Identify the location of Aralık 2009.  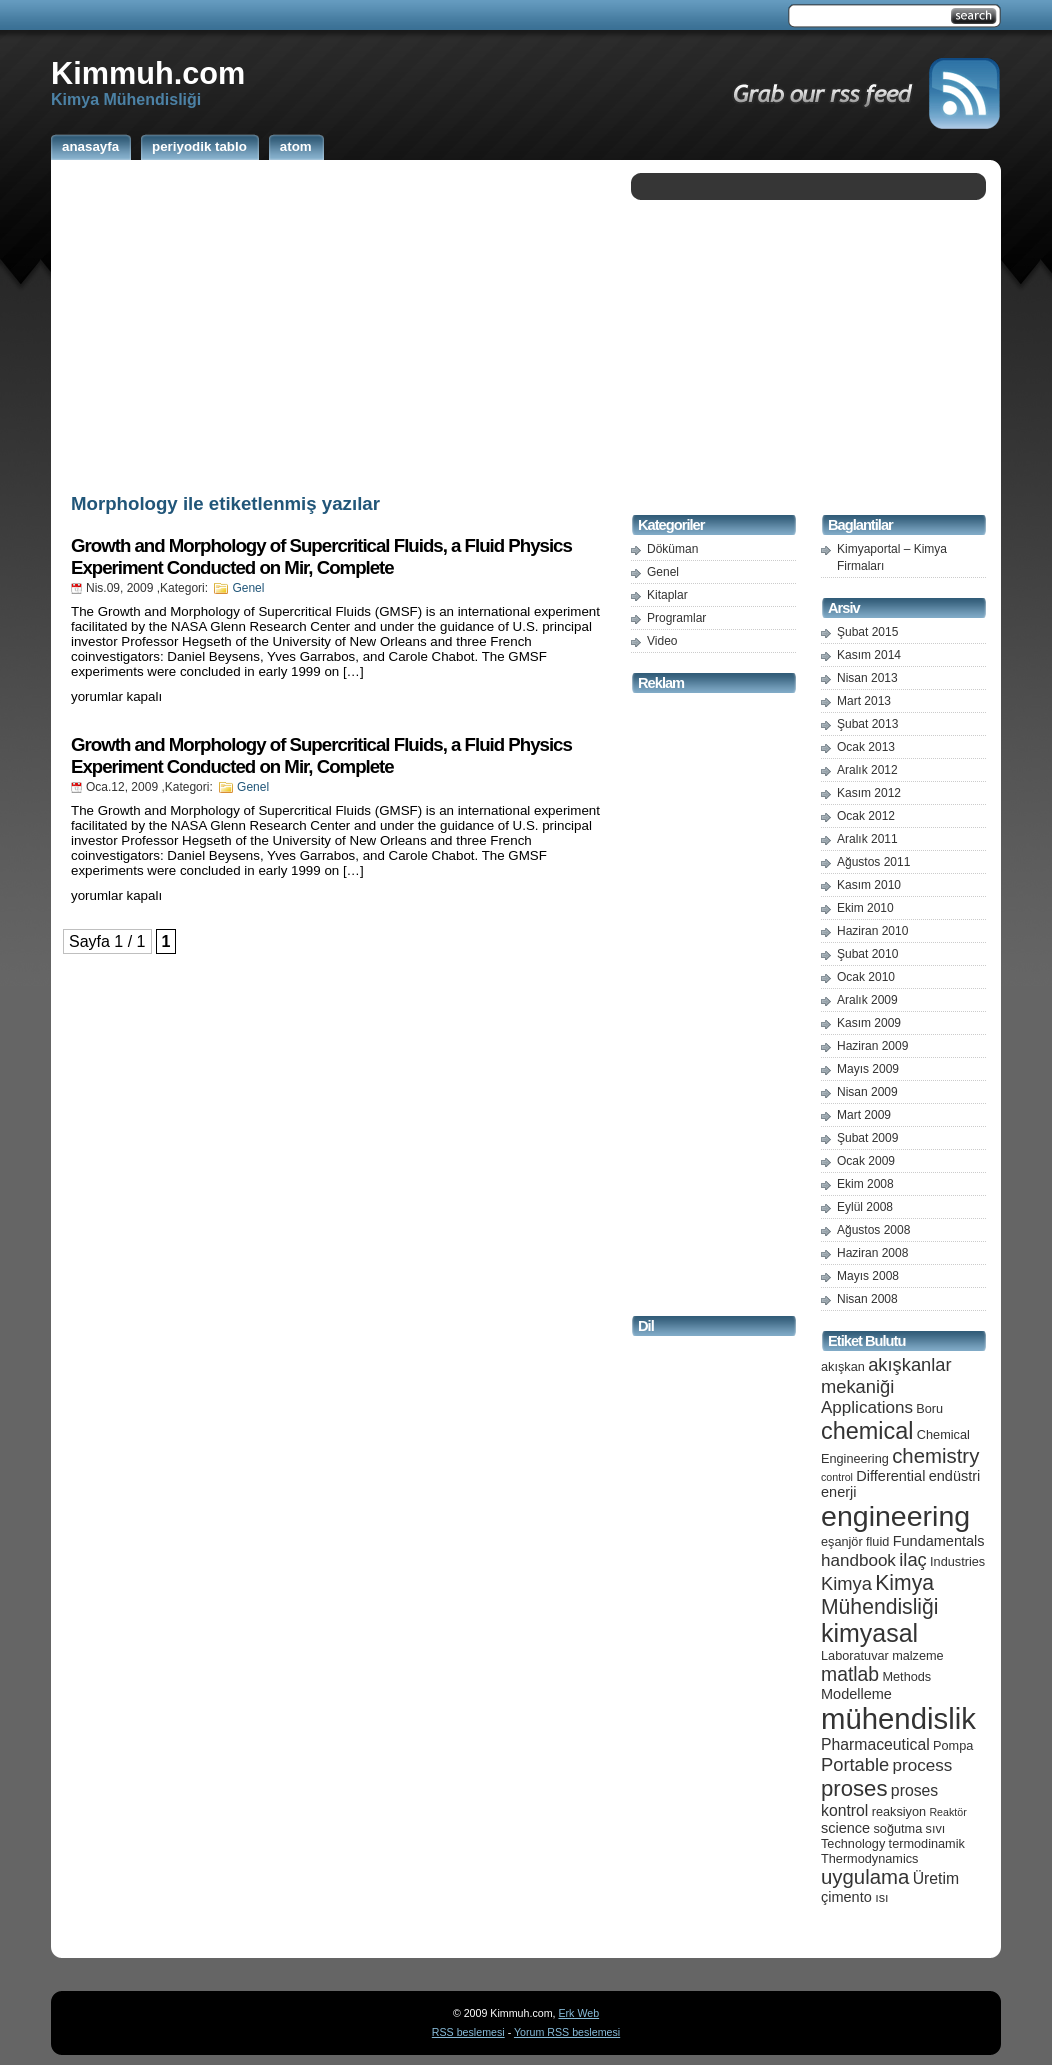
(867, 1000).